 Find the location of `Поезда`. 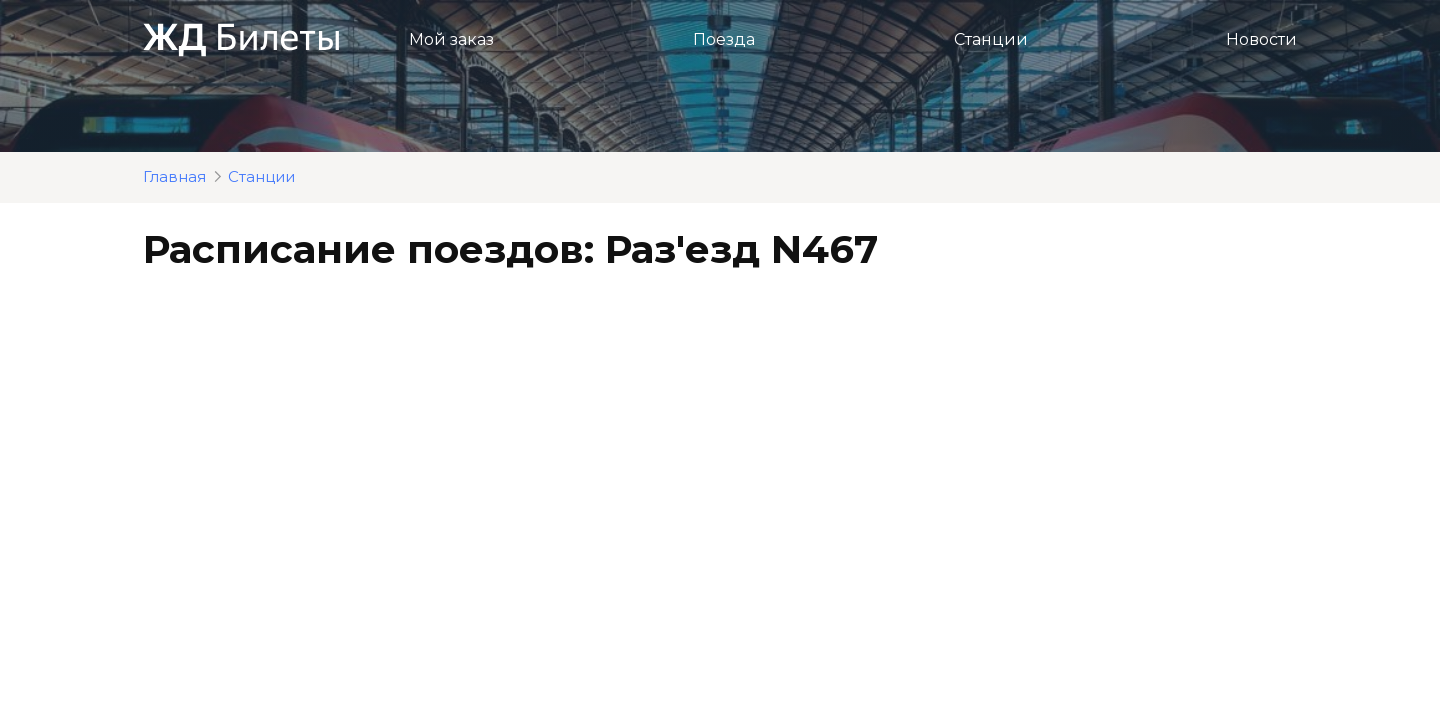

Поезда is located at coordinates (724, 39).